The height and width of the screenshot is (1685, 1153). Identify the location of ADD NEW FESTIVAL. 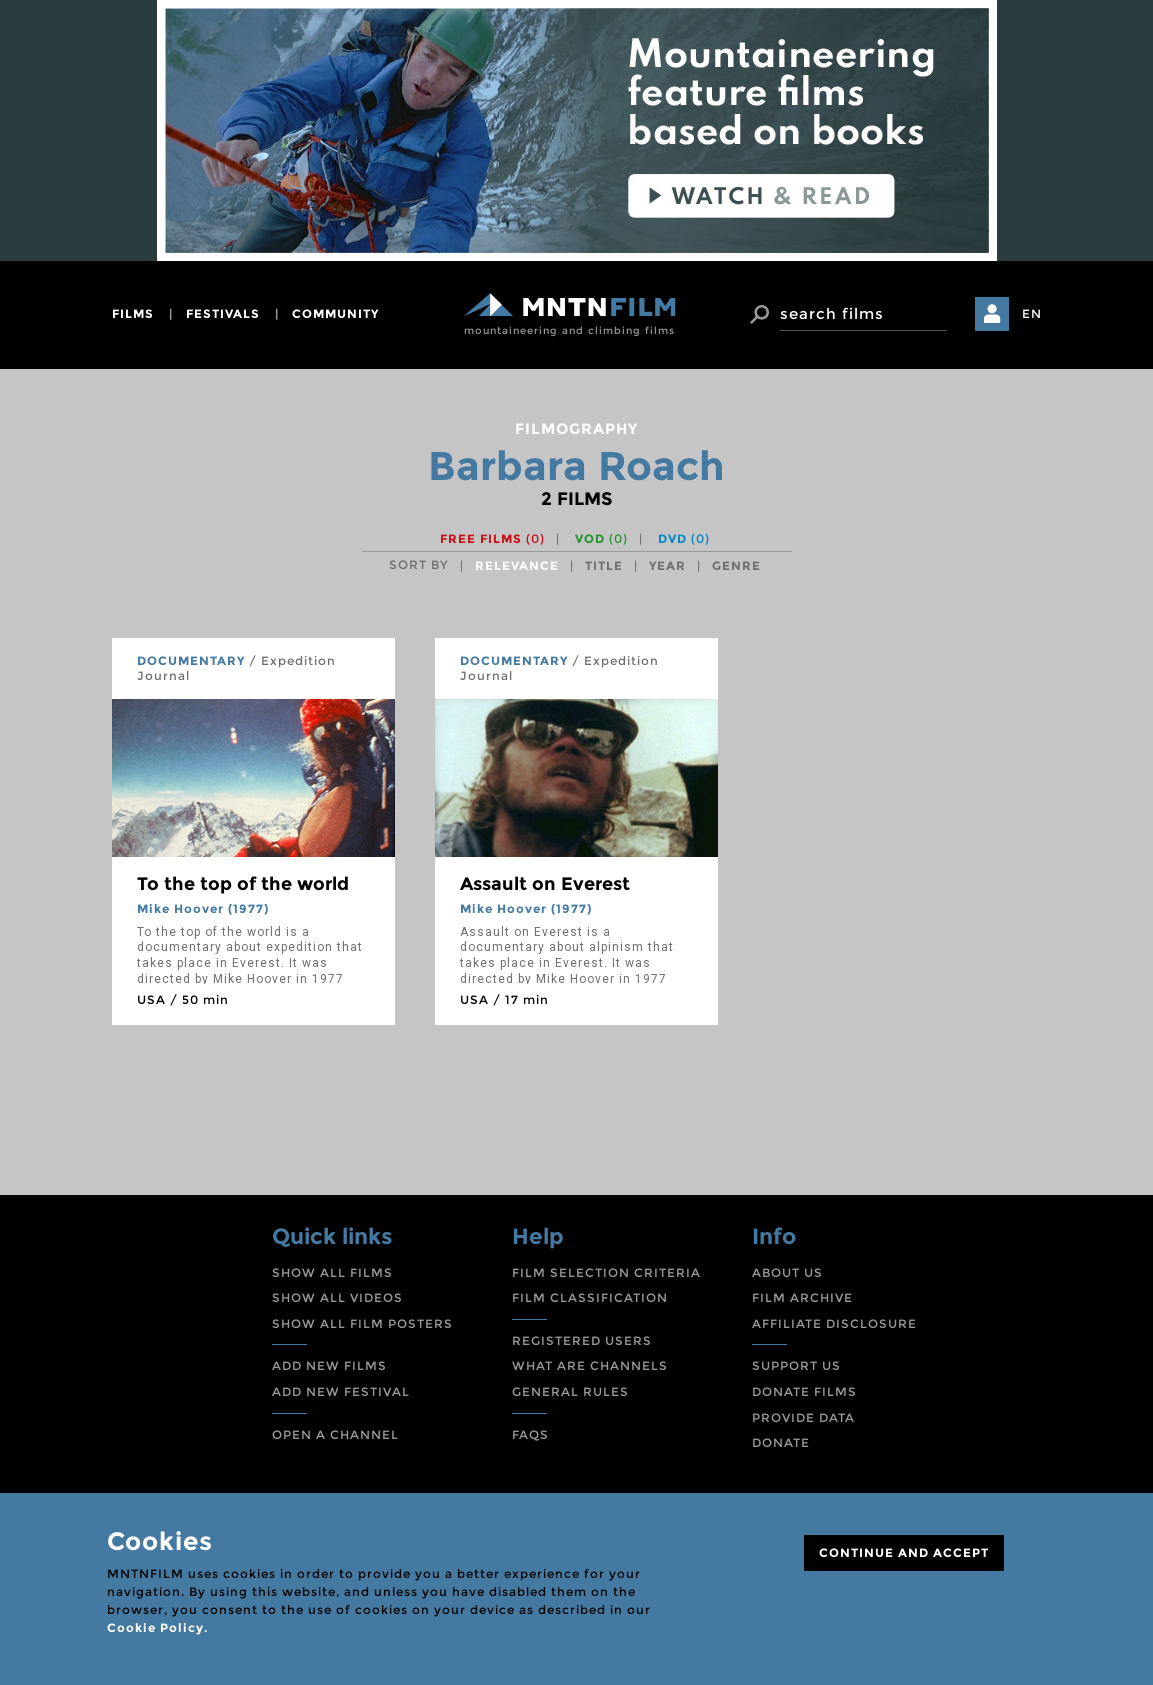
(341, 1391).